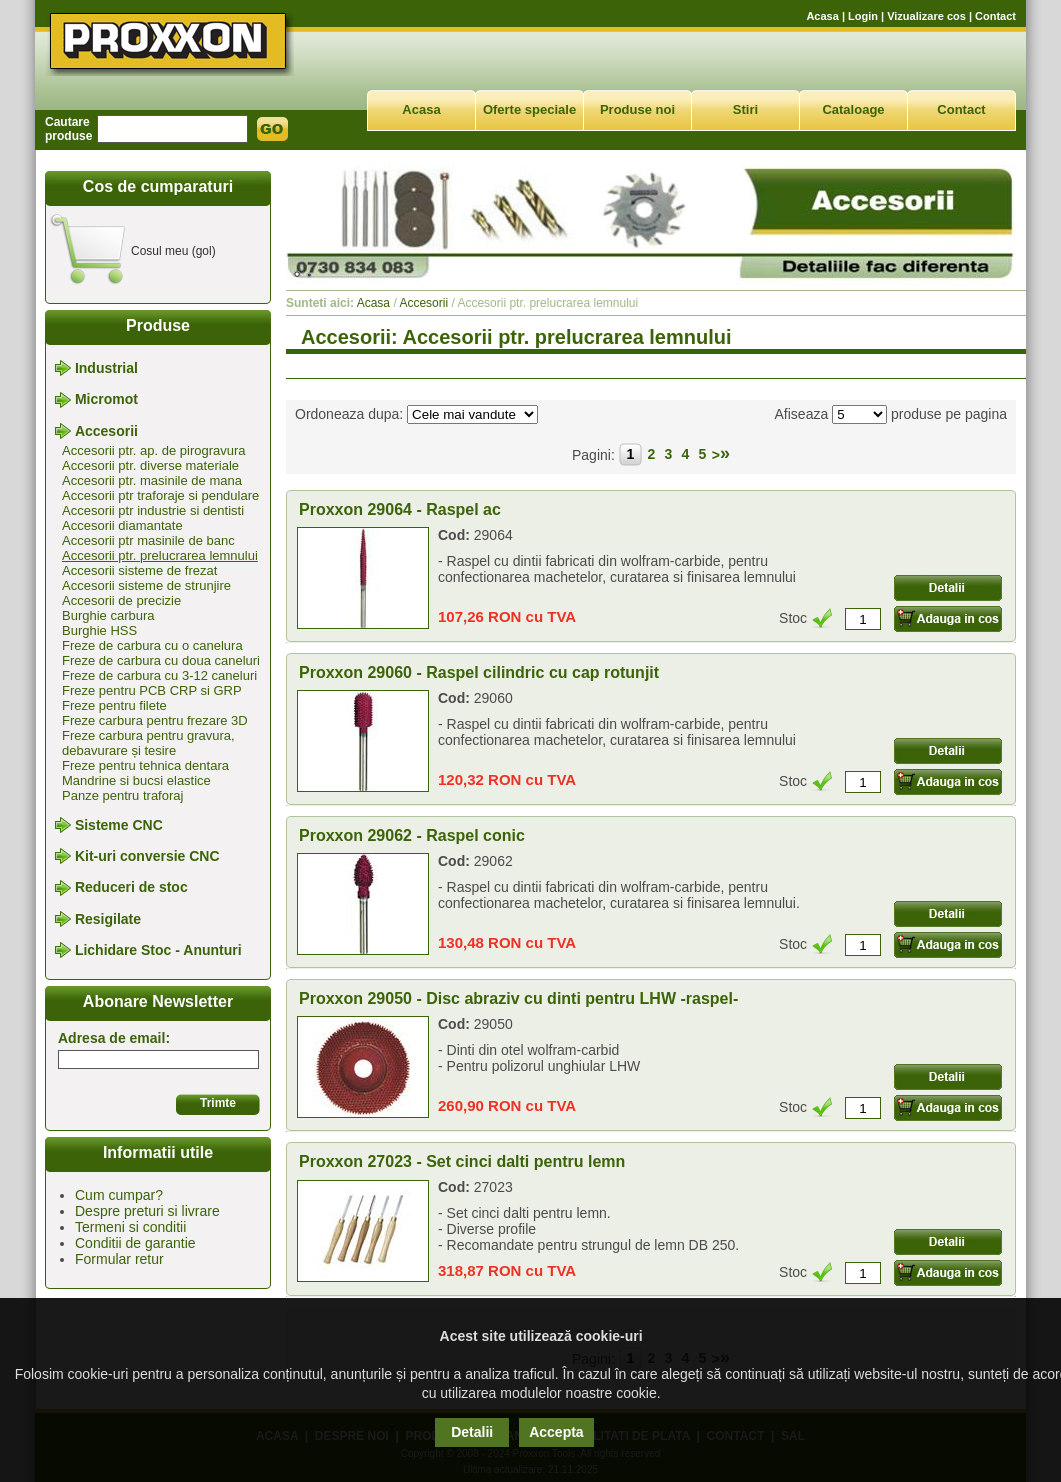 Image resolution: width=1061 pixels, height=1482 pixels. Describe the element at coordinates (146, 585) in the screenshot. I see `Accesorii sisteme de strunjire` at that location.